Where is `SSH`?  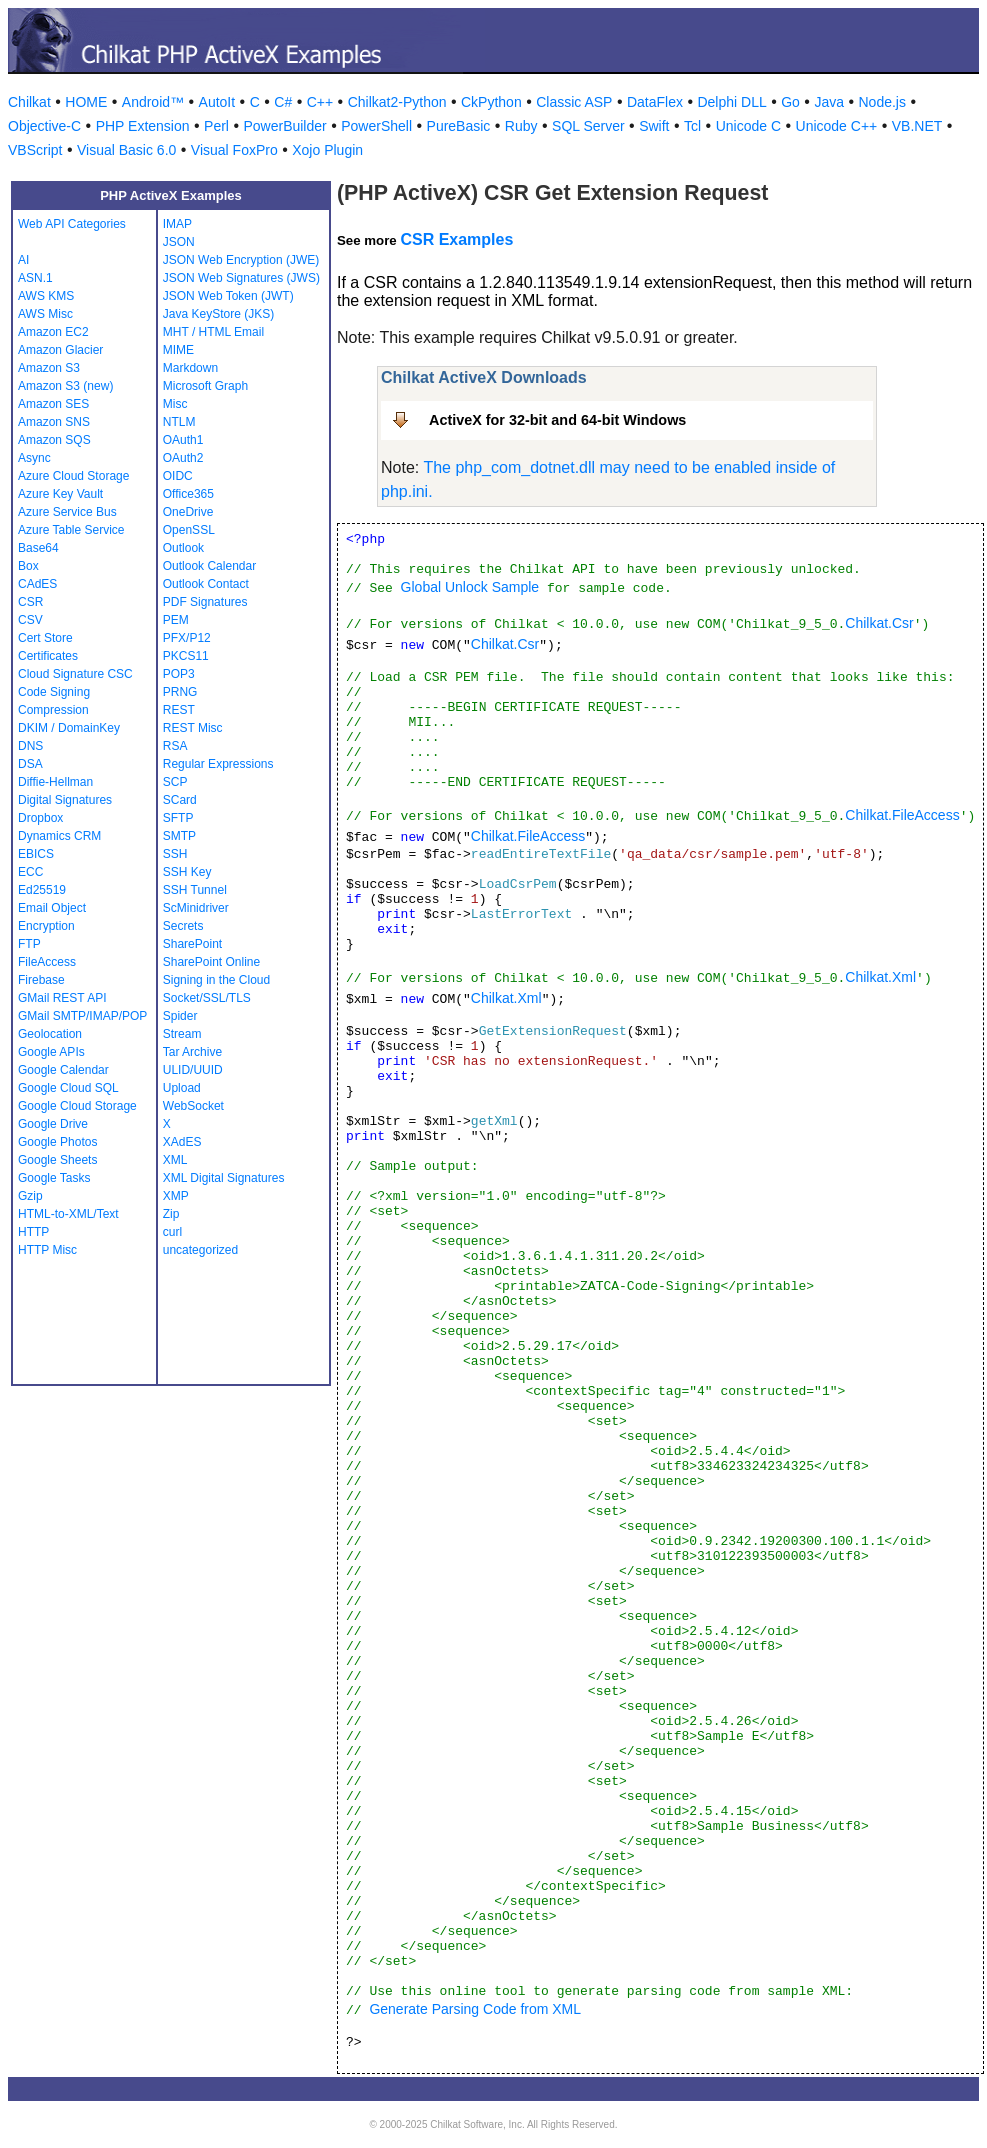
SSH is located at coordinates (175, 854).